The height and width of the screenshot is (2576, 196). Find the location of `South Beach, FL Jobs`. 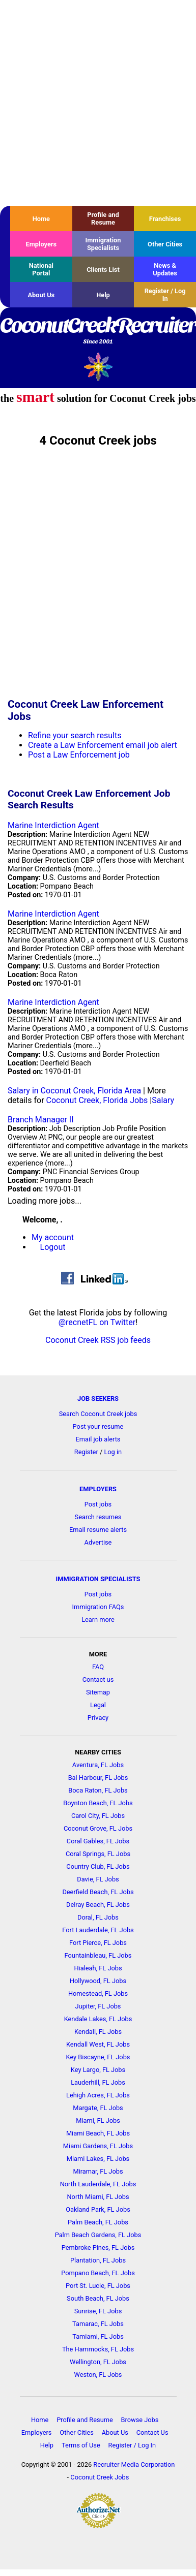

South Beach, FL Jobs is located at coordinates (98, 2298).